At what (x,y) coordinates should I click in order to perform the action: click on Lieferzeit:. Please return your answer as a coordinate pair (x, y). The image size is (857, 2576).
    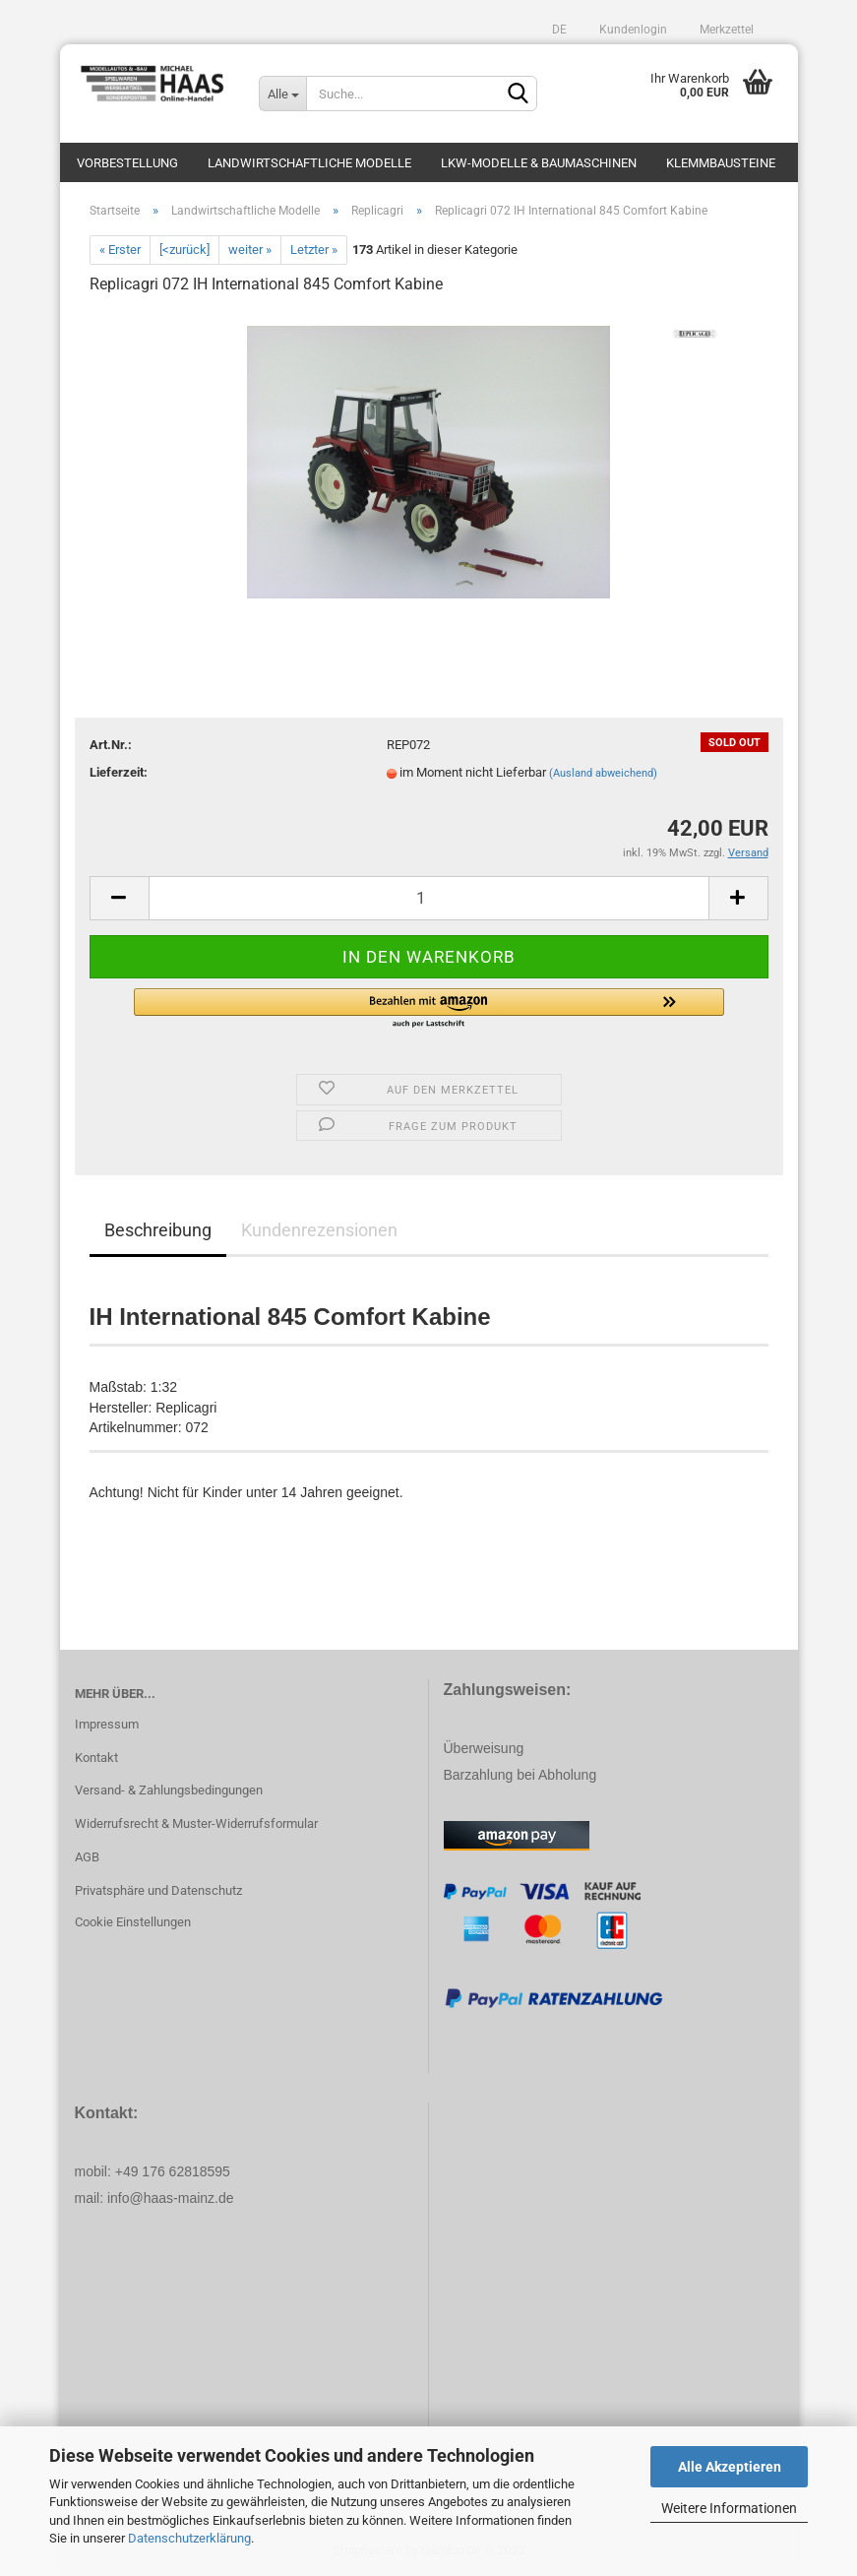
    Looking at the image, I should click on (119, 772).